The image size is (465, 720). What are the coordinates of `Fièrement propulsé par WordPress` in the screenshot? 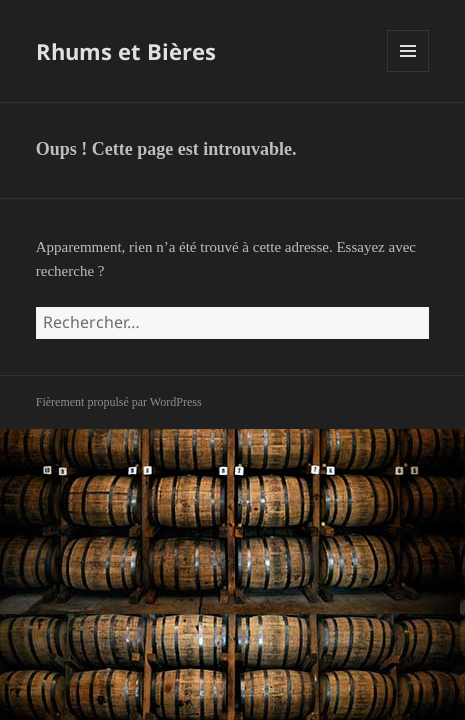 It's located at (119, 402).